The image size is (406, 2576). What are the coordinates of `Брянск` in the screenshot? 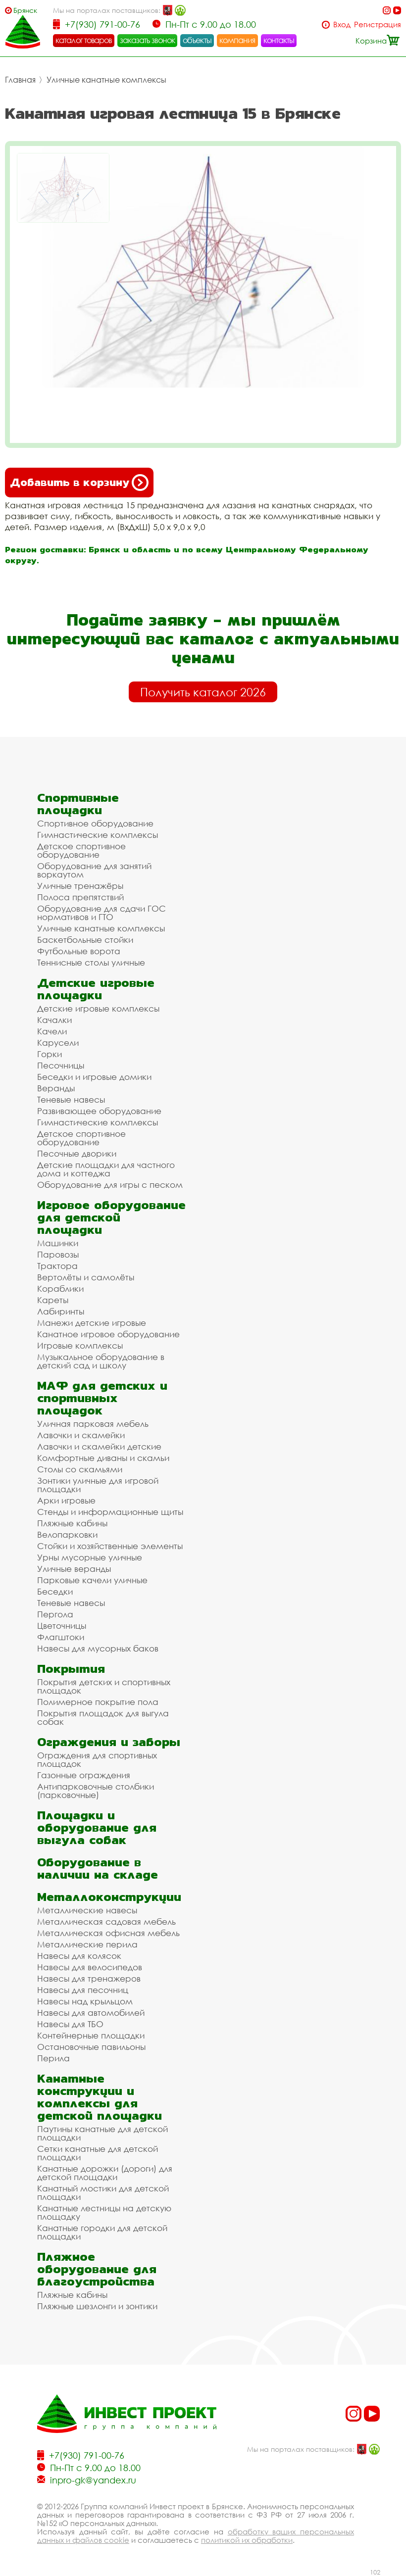 It's located at (25, 10).